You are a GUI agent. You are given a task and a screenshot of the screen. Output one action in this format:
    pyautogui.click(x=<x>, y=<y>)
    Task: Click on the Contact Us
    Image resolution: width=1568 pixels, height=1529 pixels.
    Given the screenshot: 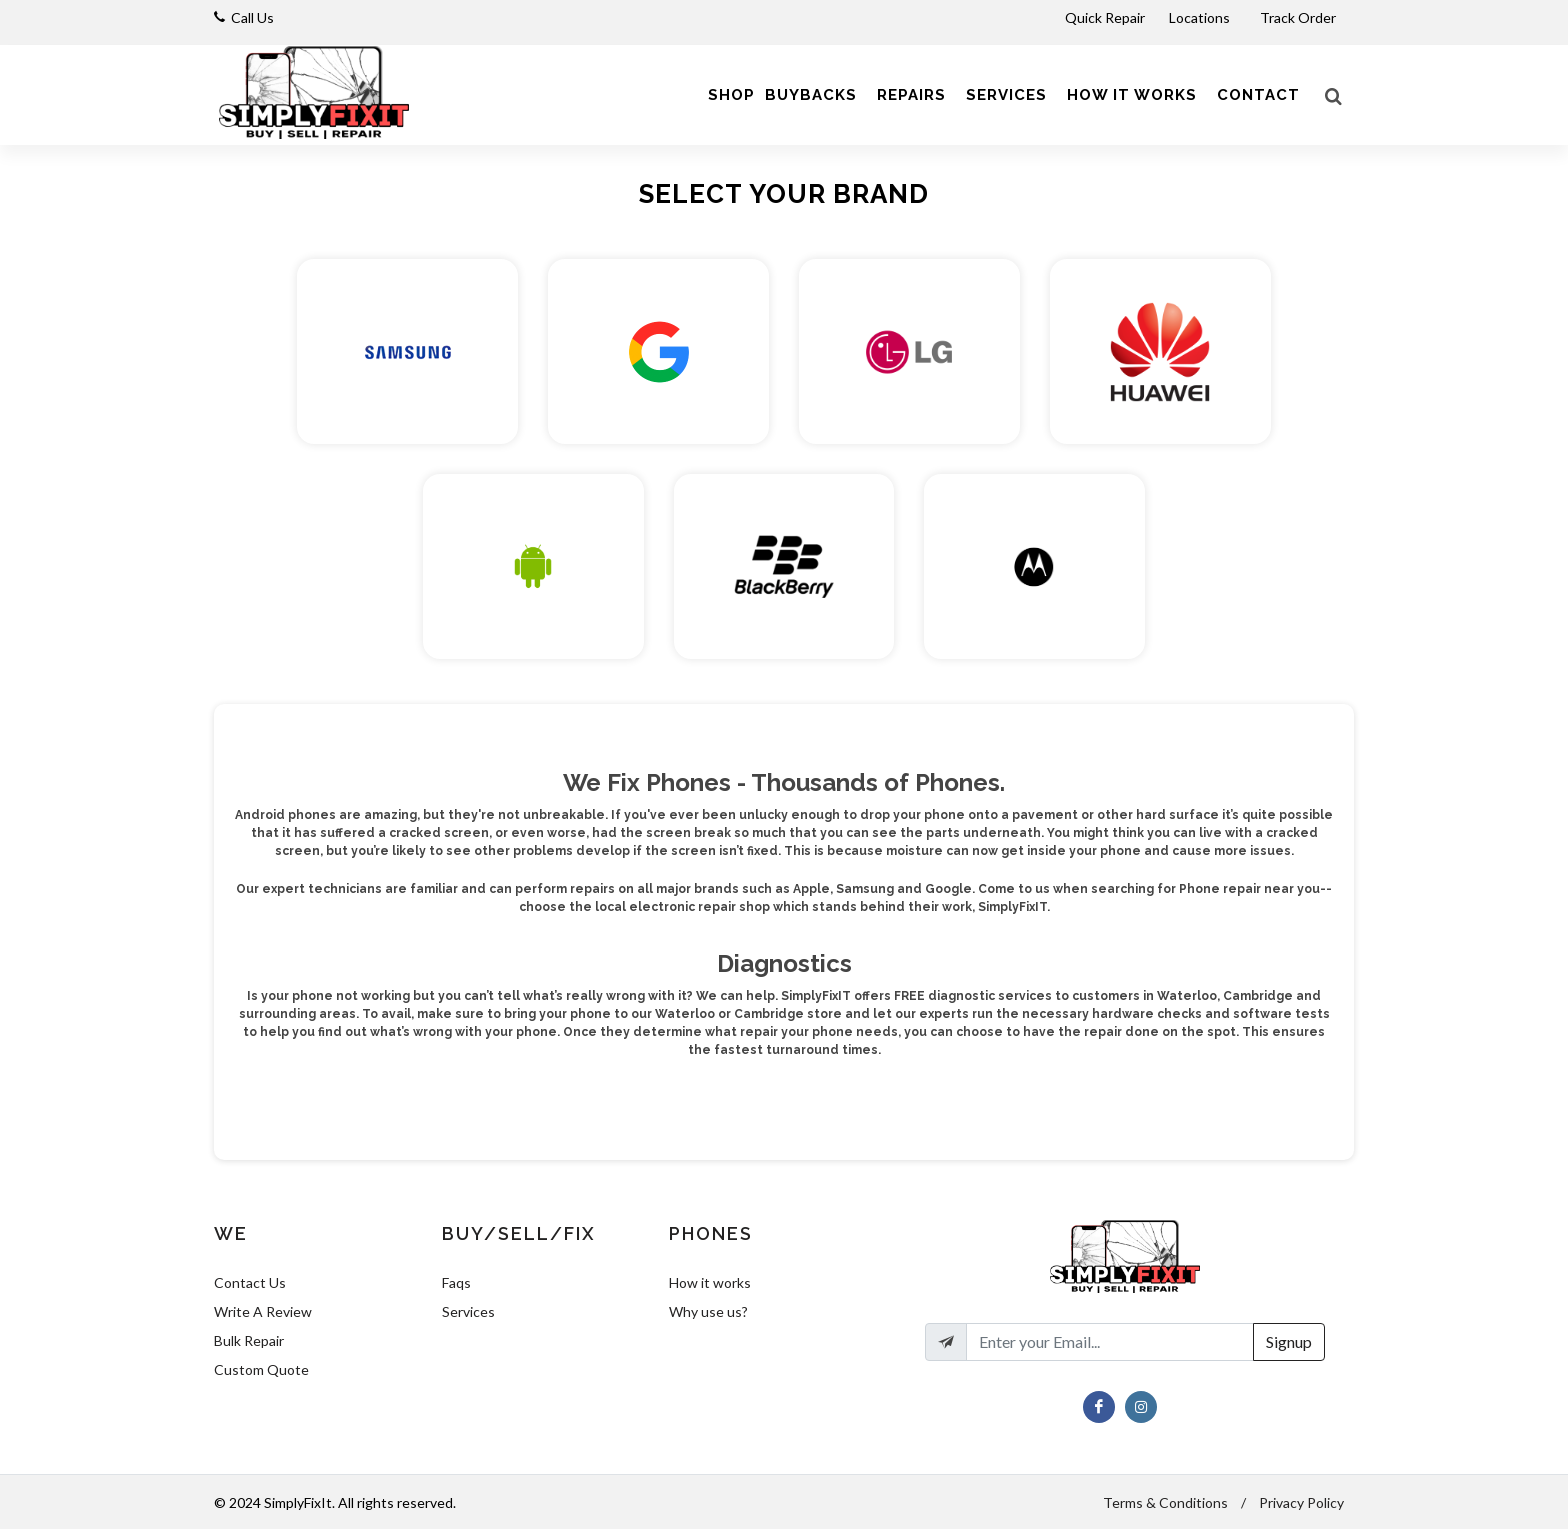 What is the action you would take?
    pyautogui.click(x=250, y=1282)
    